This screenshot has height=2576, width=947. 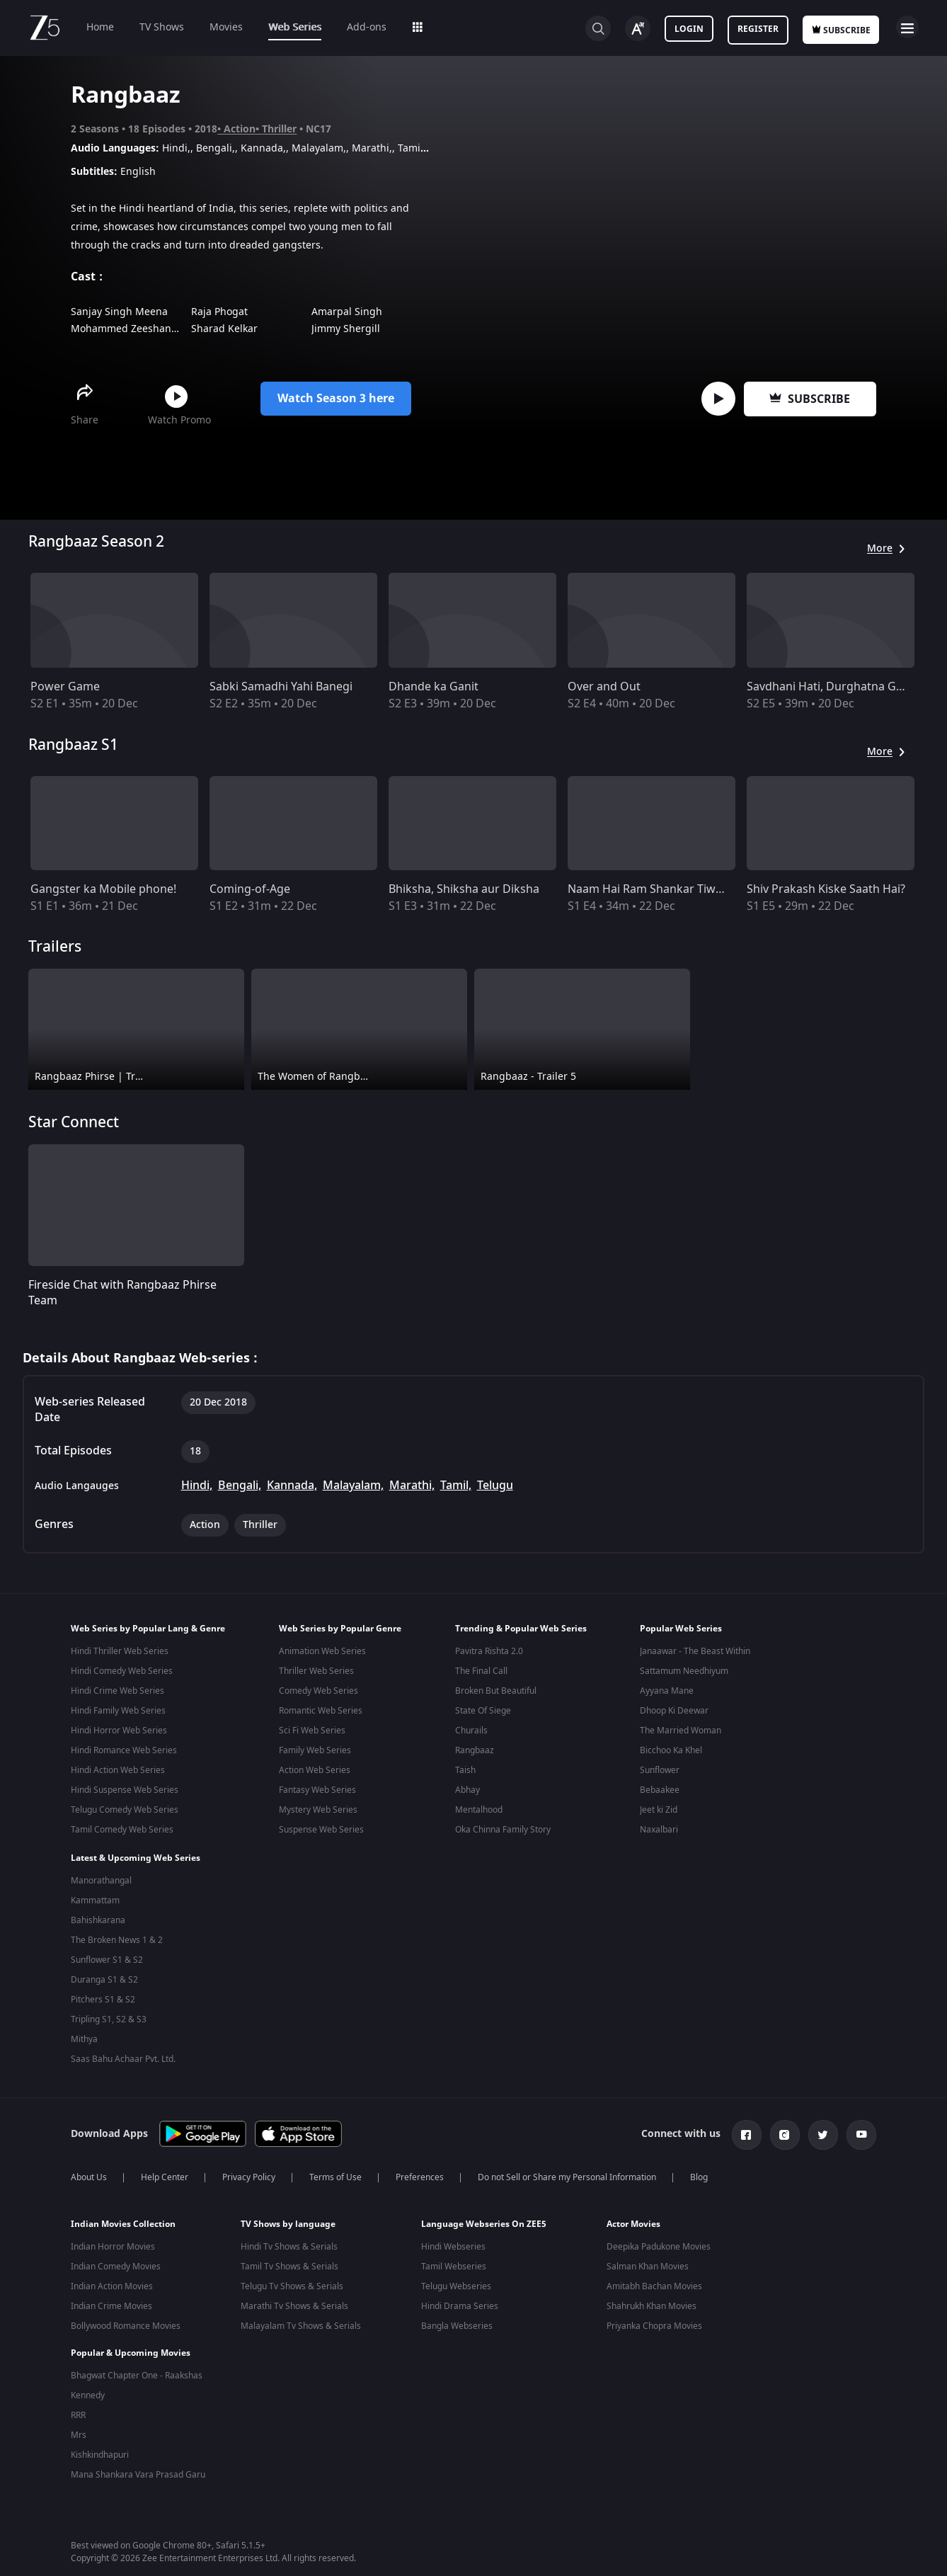 I want to click on Naxalbari, so click(x=659, y=1829).